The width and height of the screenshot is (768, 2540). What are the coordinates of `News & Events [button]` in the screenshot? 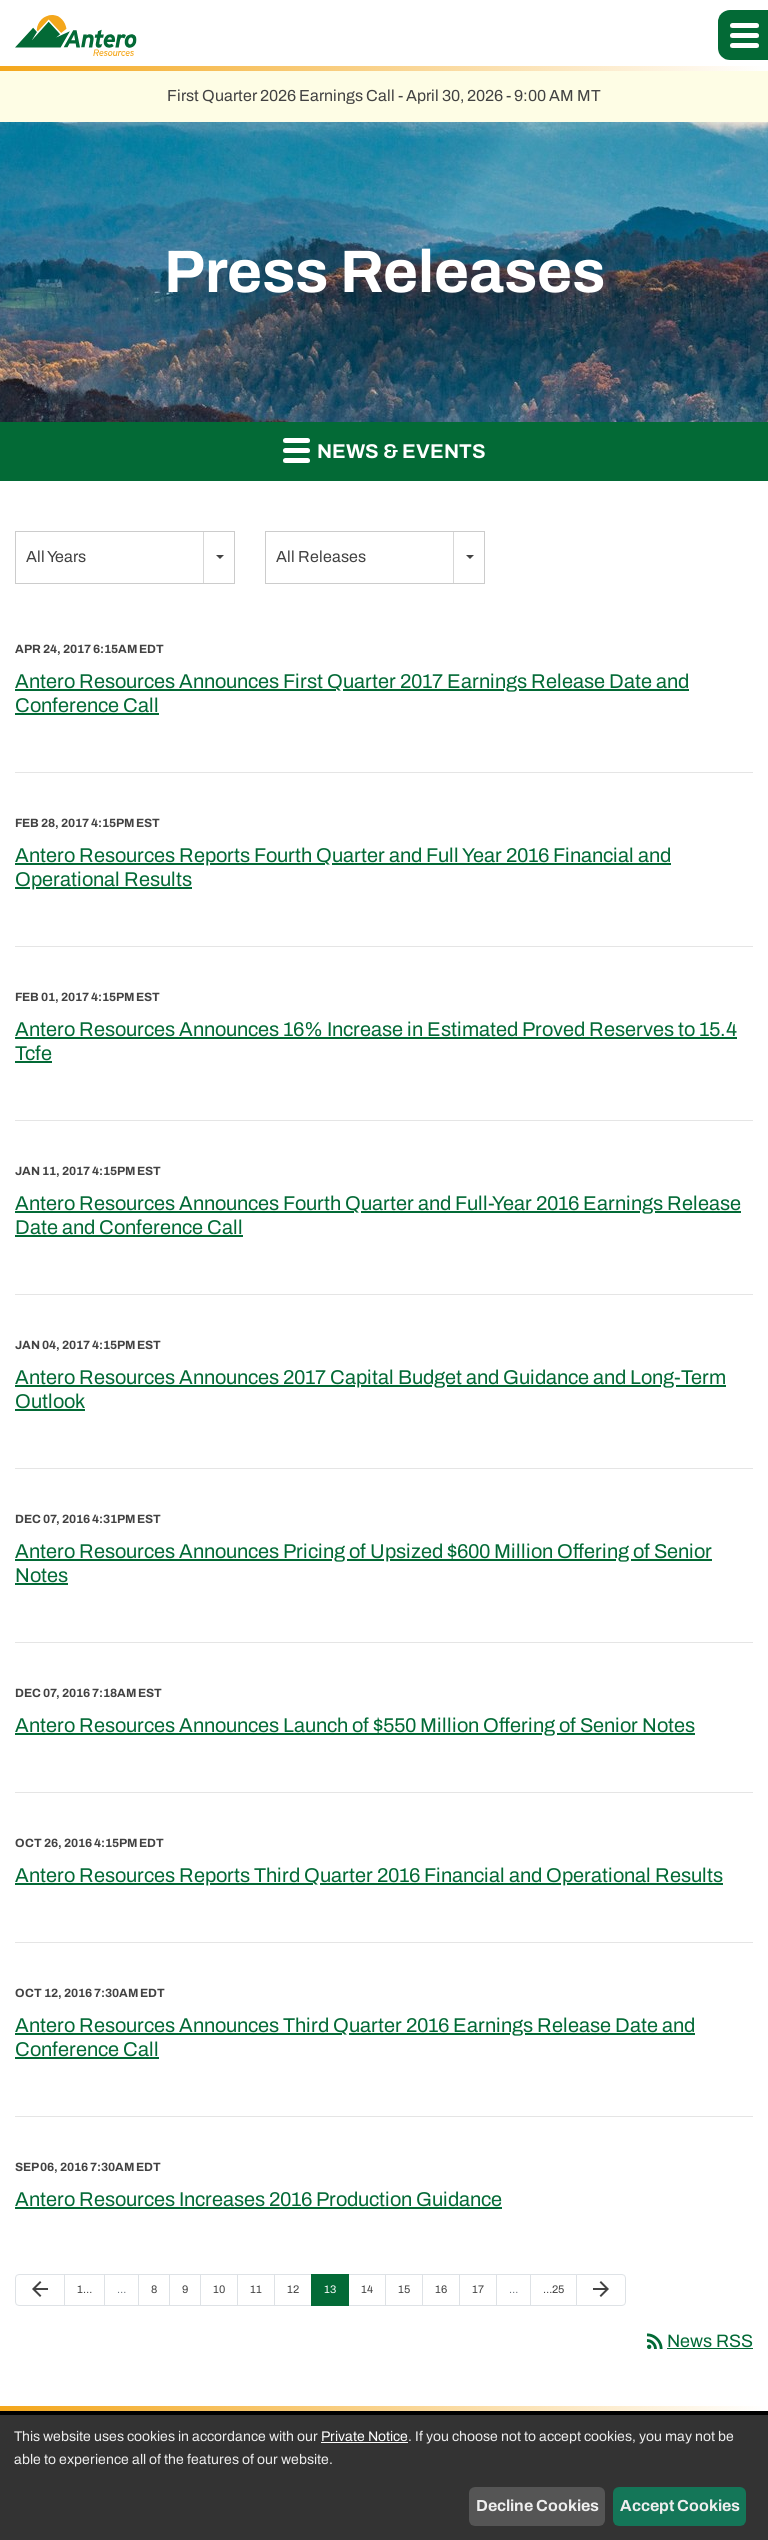 It's located at (384, 449).